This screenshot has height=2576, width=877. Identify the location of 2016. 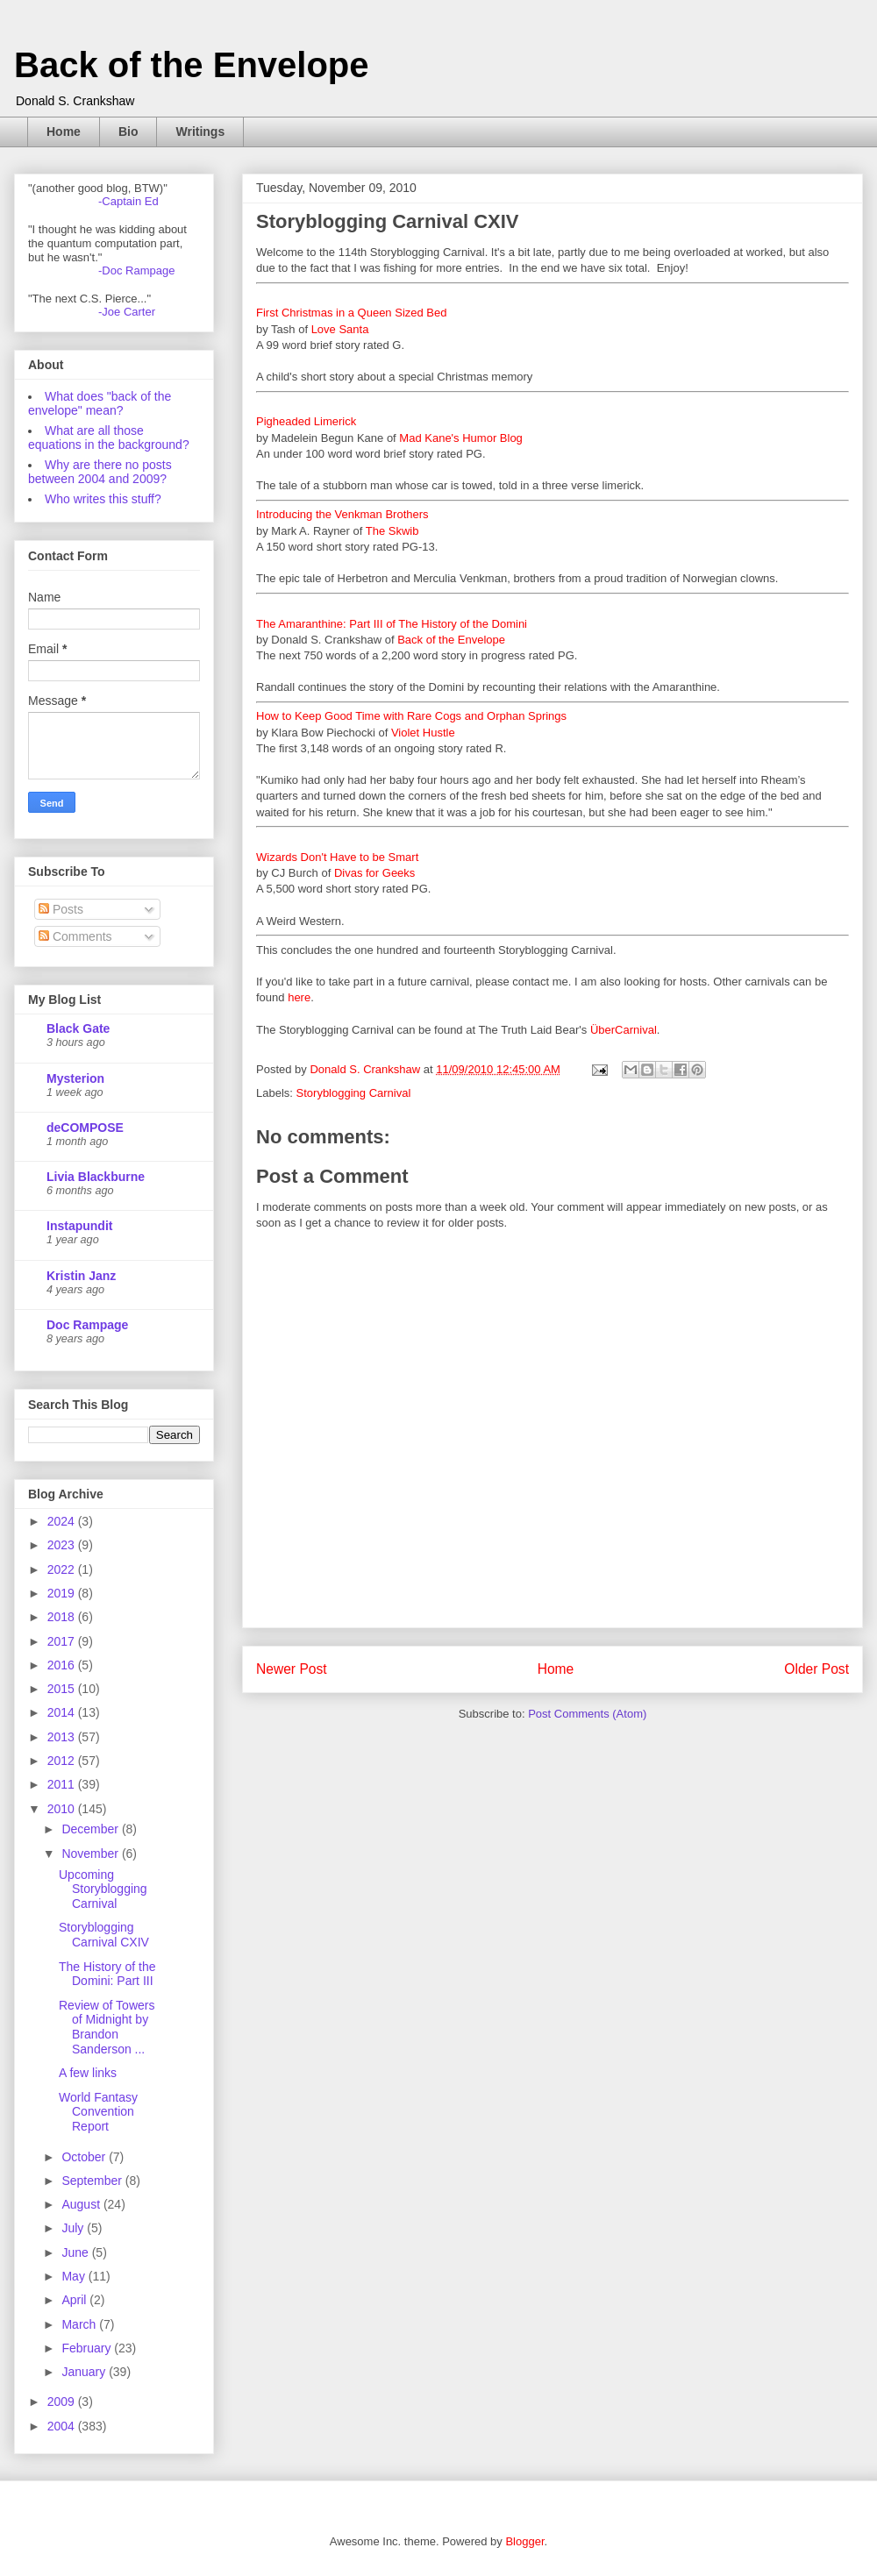
(62, 1665).